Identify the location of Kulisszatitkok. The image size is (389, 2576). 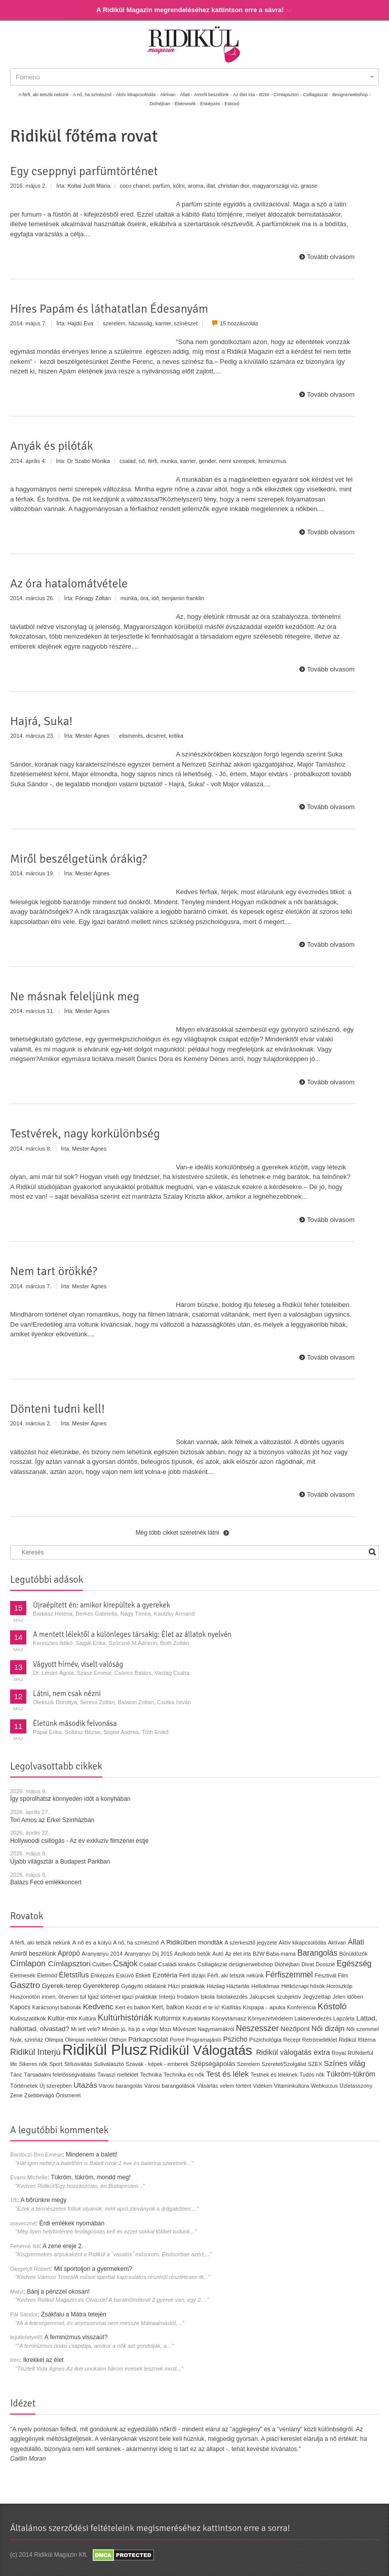
(28, 2018).